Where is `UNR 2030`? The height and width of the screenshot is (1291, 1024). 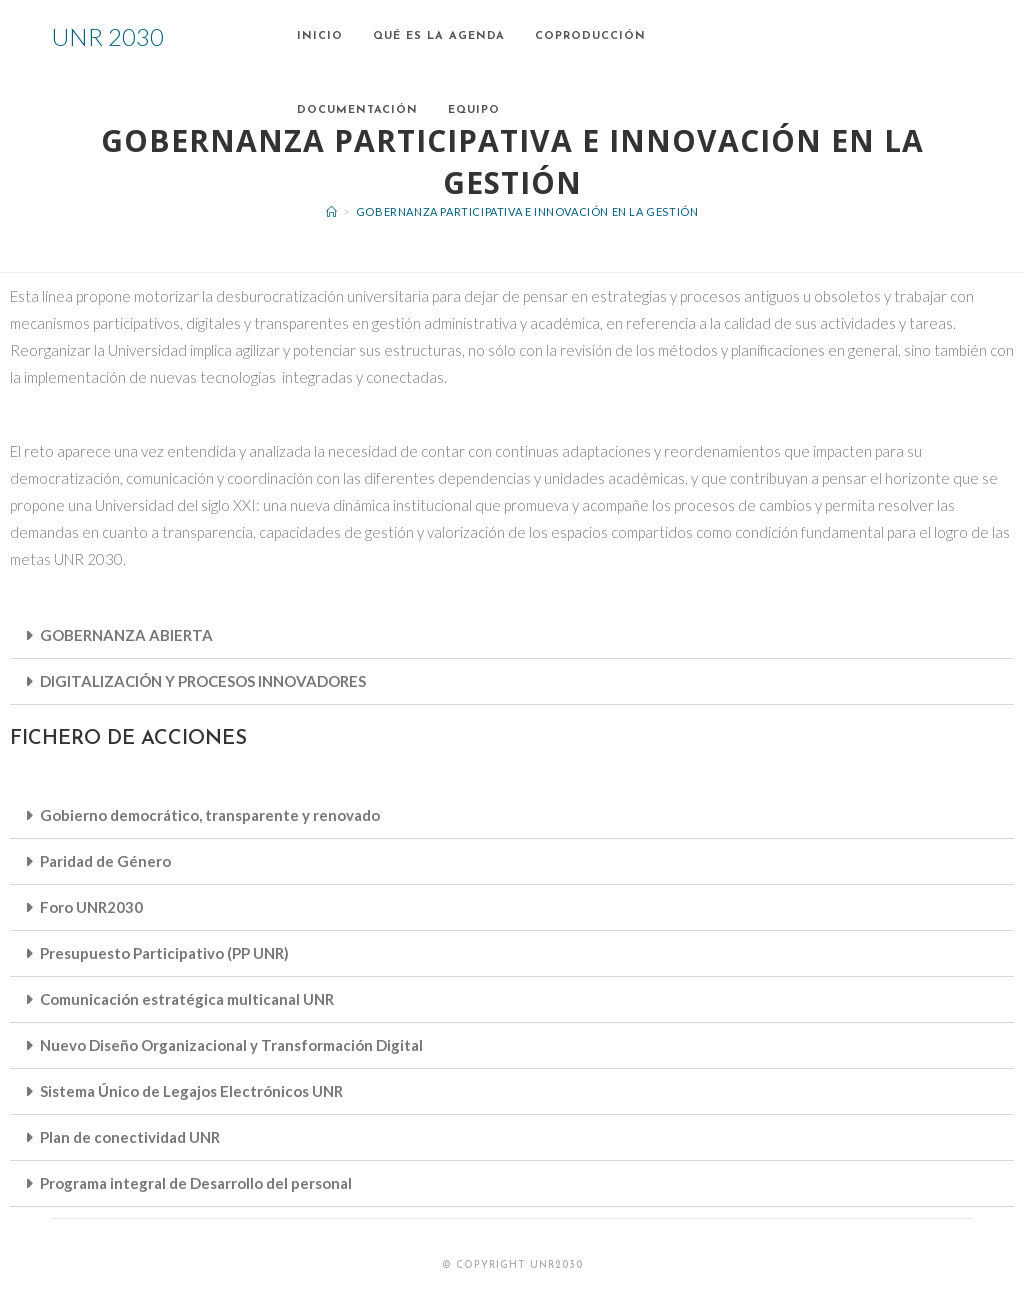
UNR 2030 is located at coordinates (107, 36).